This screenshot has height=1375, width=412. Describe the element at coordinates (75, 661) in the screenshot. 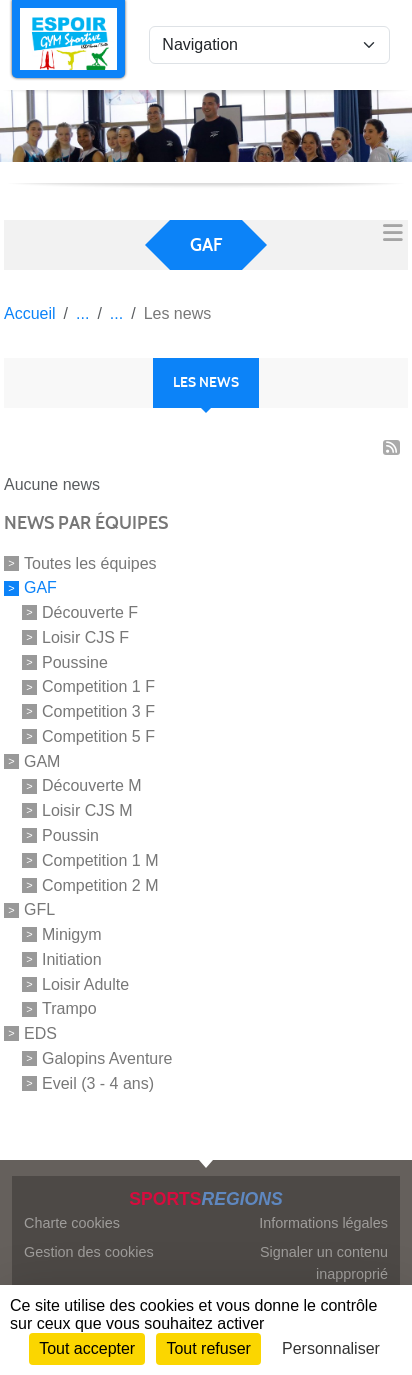

I see `Poussine` at that location.